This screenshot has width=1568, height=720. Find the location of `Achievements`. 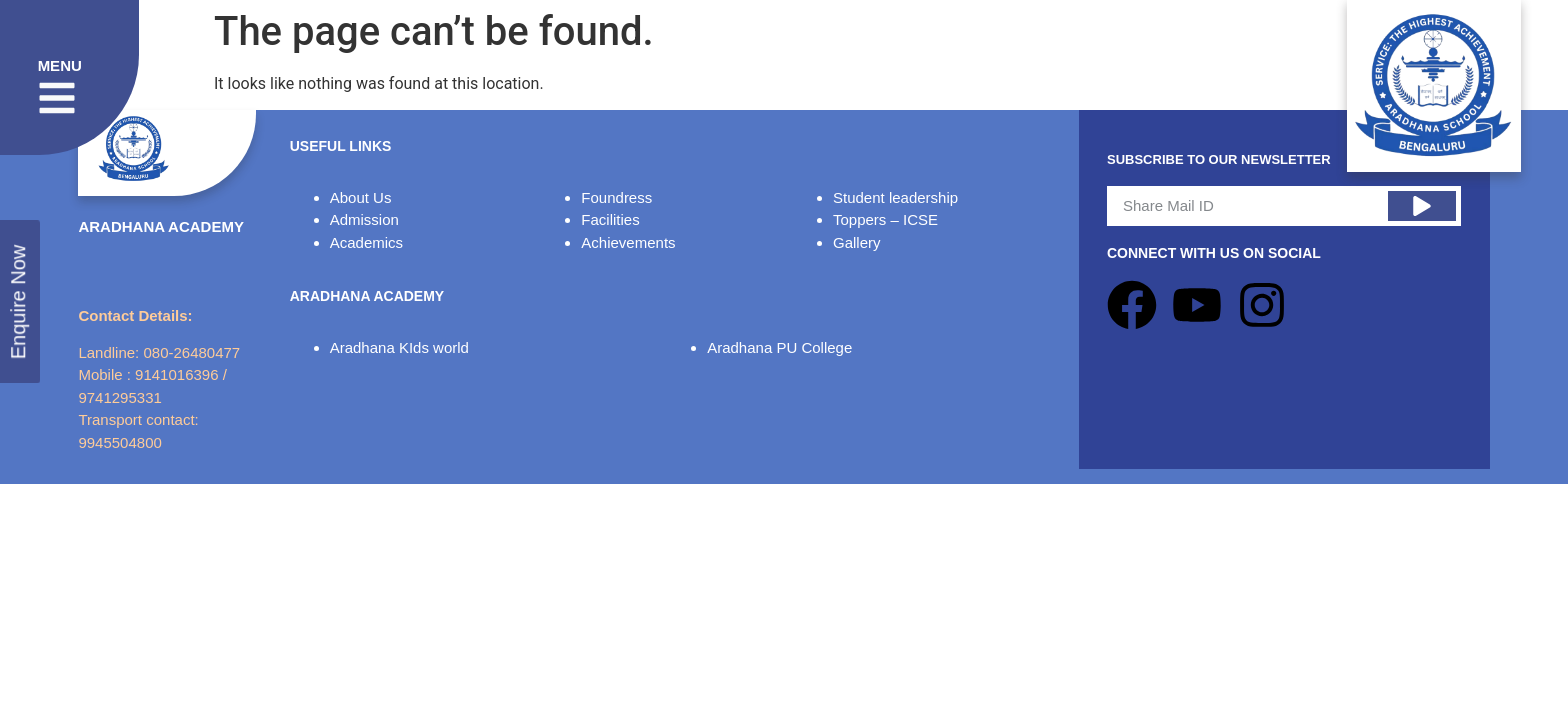

Achievements is located at coordinates (628, 242).